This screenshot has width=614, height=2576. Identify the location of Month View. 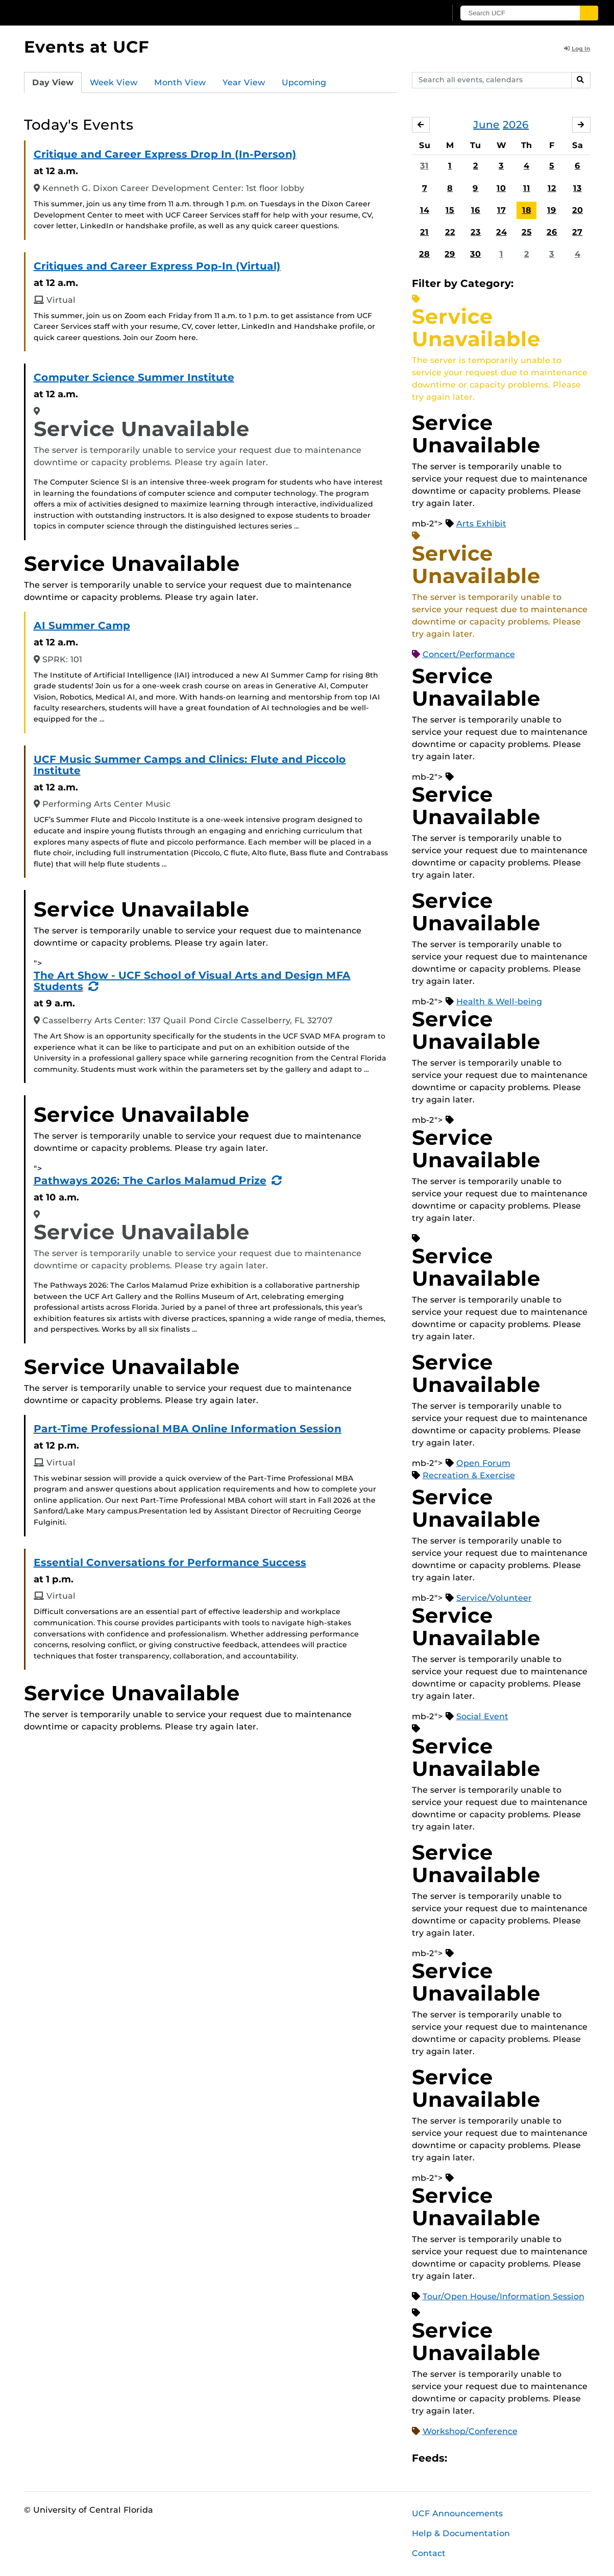
(180, 82).